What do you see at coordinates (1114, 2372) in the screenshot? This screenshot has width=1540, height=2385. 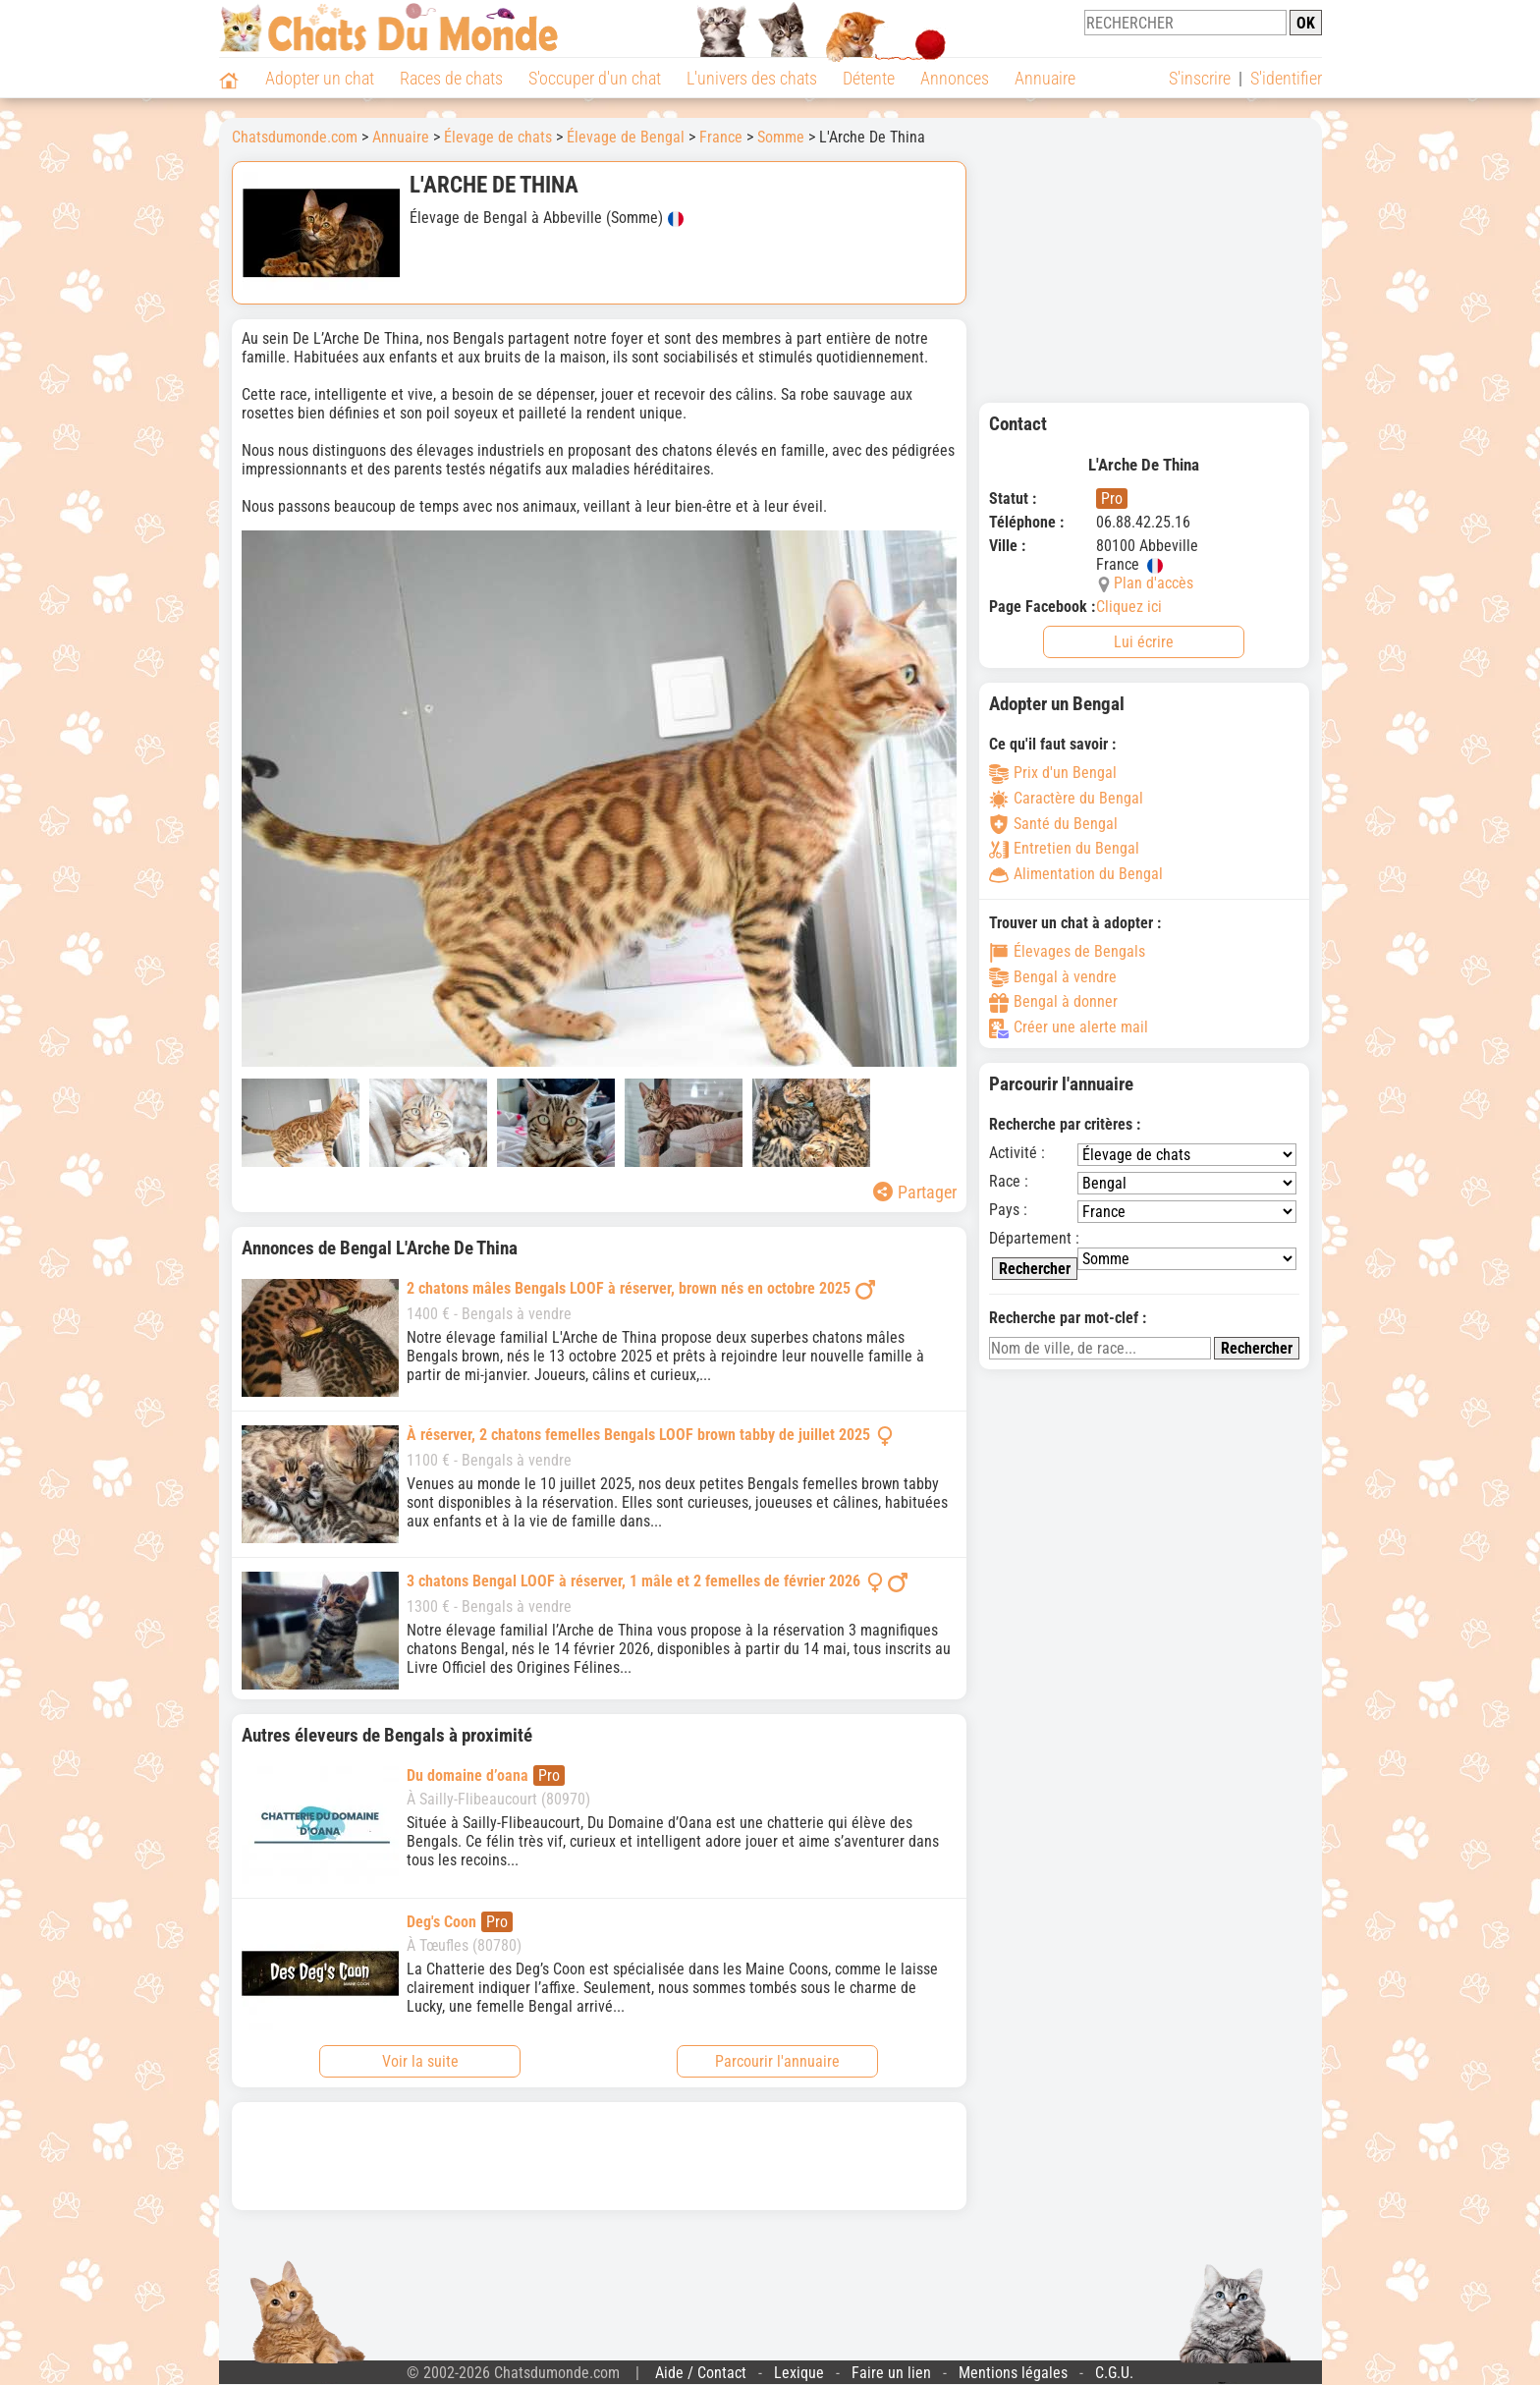 I see `C.G.U.` at bounding box center [1114, 2372].